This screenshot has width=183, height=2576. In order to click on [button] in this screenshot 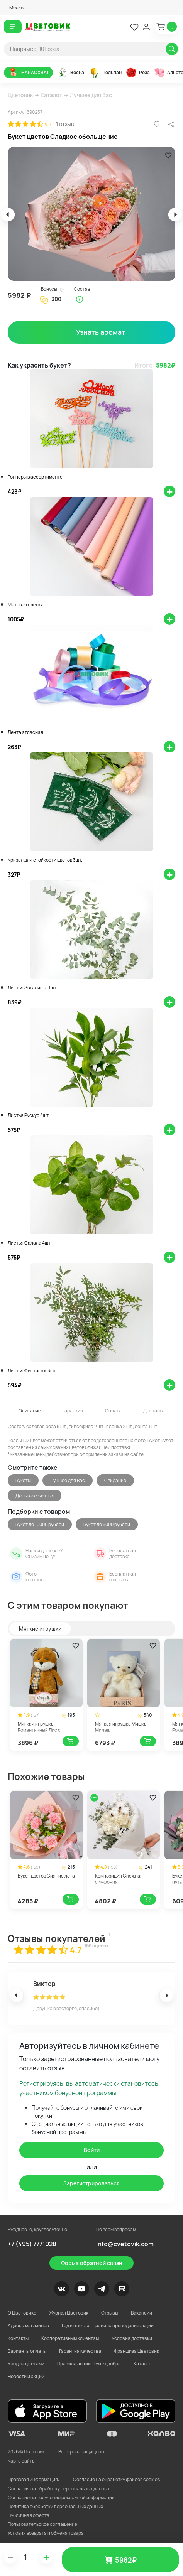, I will do `click(15, 7)`.